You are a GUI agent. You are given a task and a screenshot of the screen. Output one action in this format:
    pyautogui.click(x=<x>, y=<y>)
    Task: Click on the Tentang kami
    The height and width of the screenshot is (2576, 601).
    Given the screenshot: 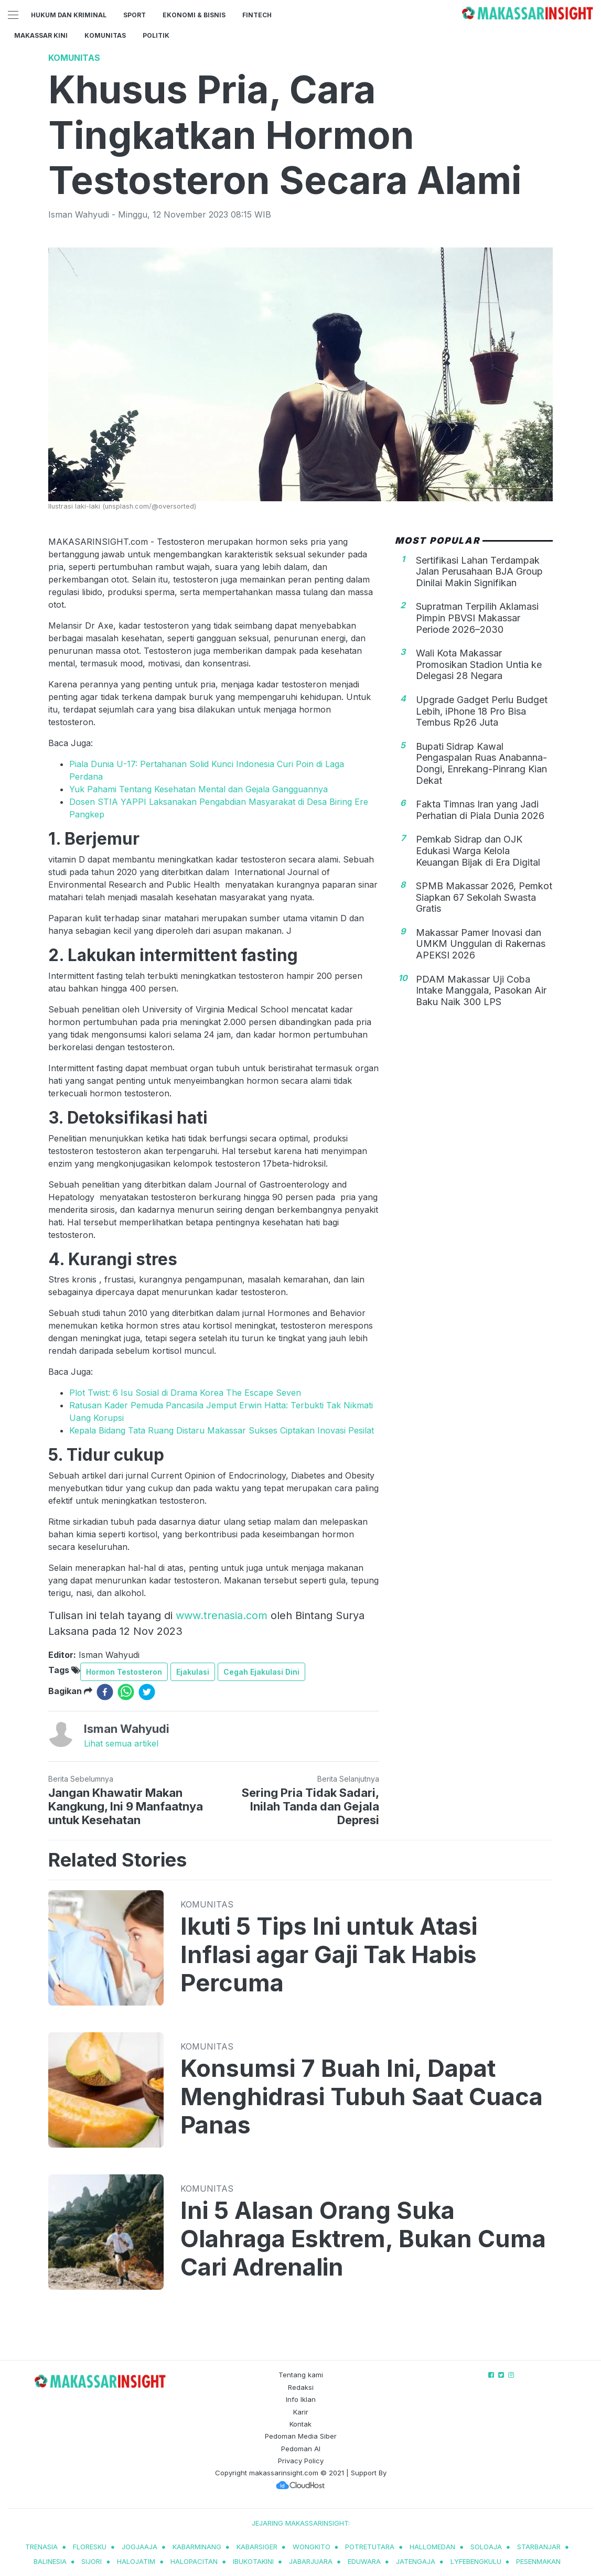 What is the action you would take?
    pyautogui.click(x=300, y=2374)
    